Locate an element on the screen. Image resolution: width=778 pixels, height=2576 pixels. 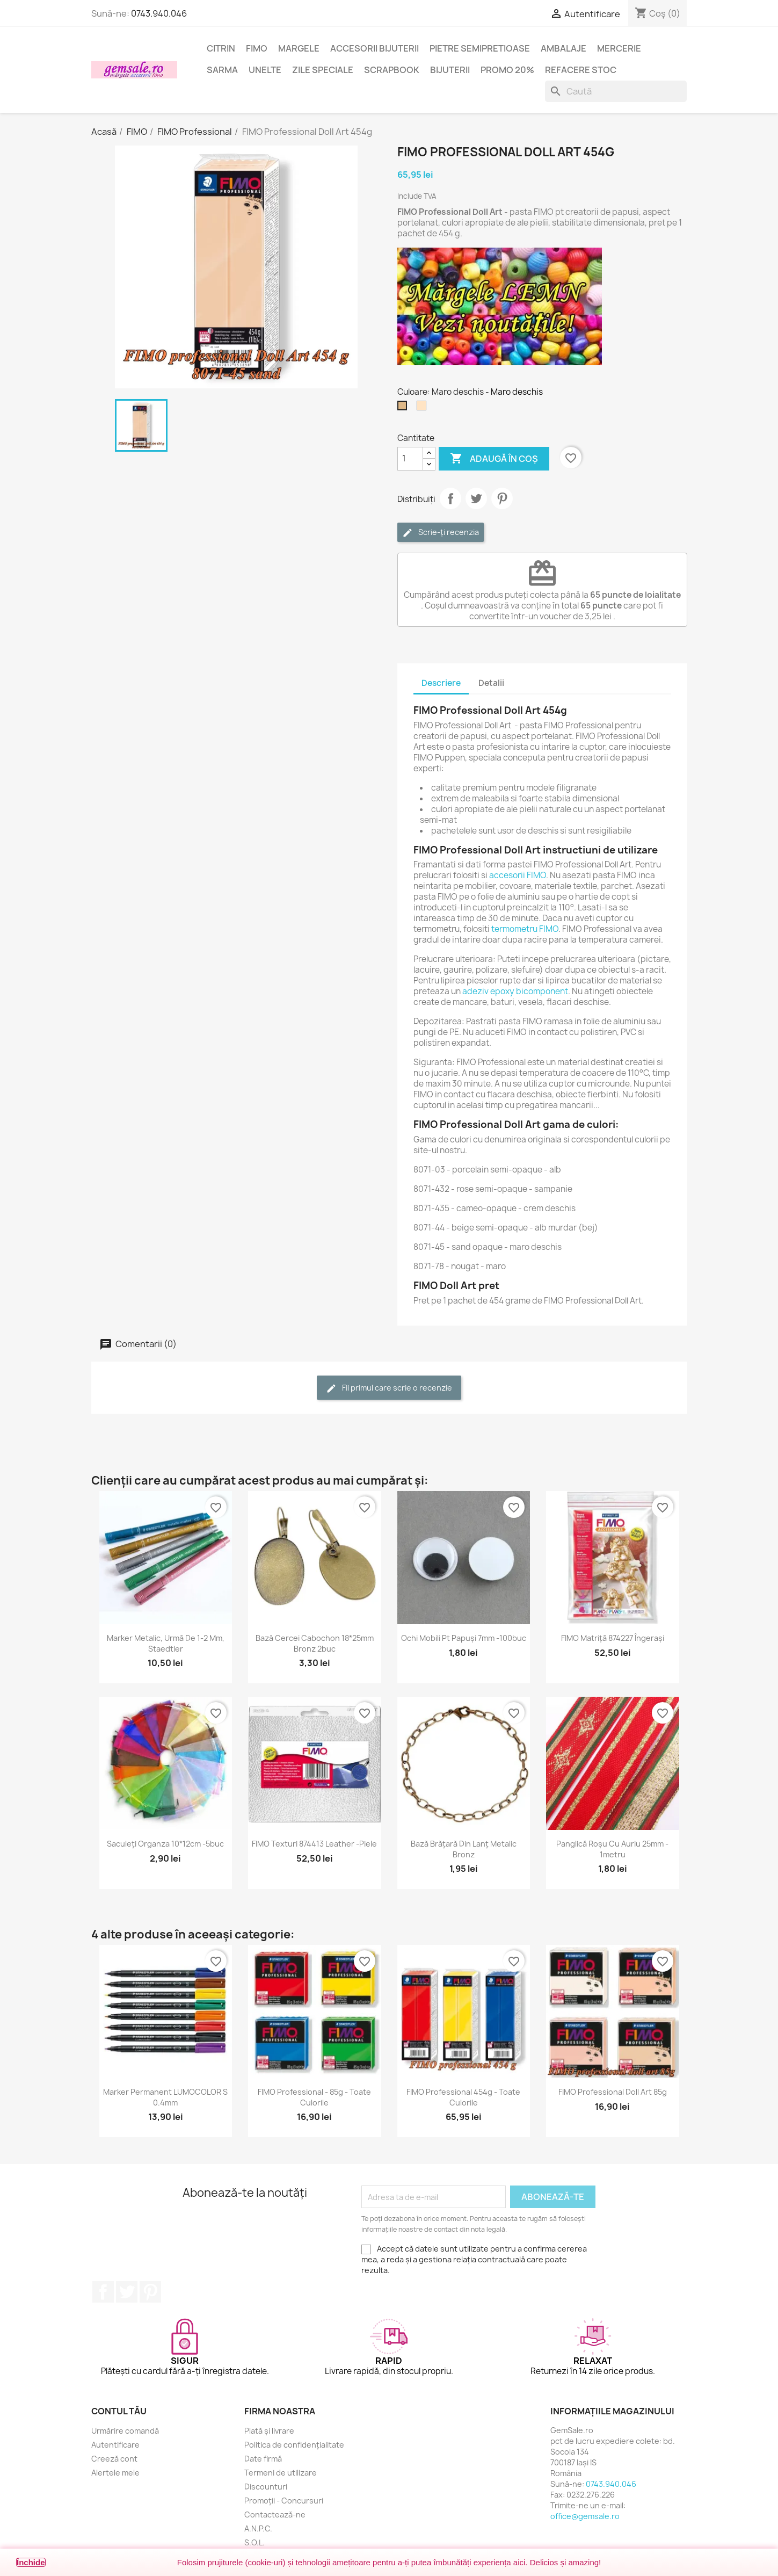
Citrin is located at coordinates (221, 48).